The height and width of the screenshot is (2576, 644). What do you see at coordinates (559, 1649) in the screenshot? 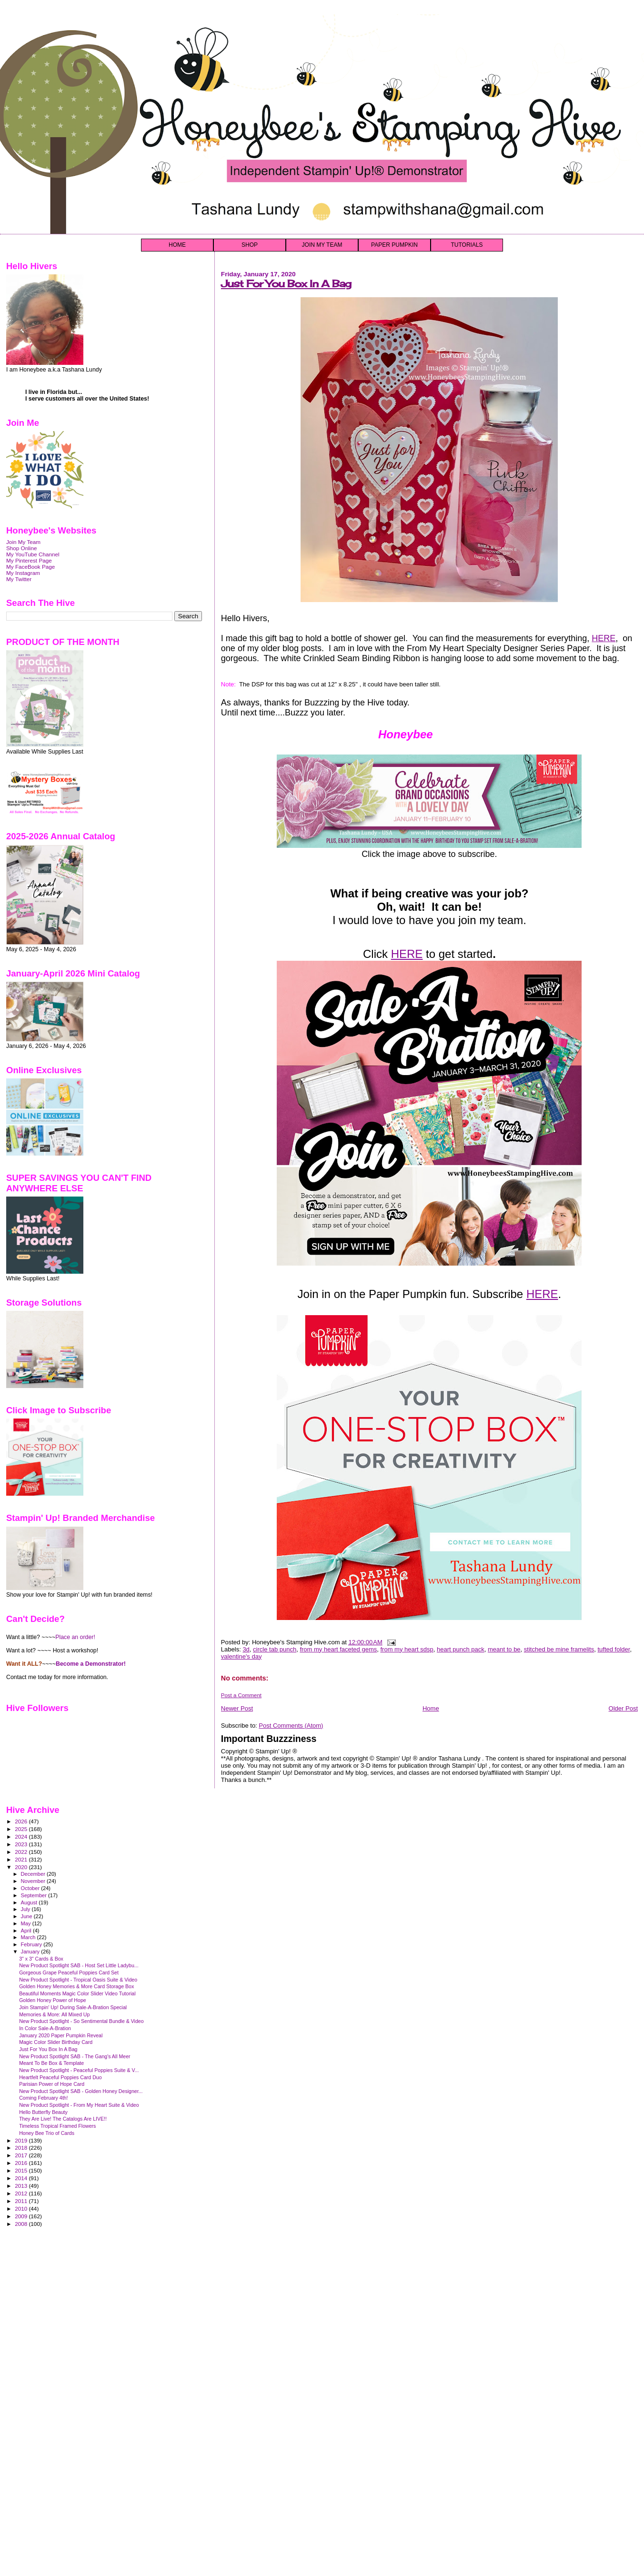
I see `stitched be mine framelits` at bounding box center [559, 1649].